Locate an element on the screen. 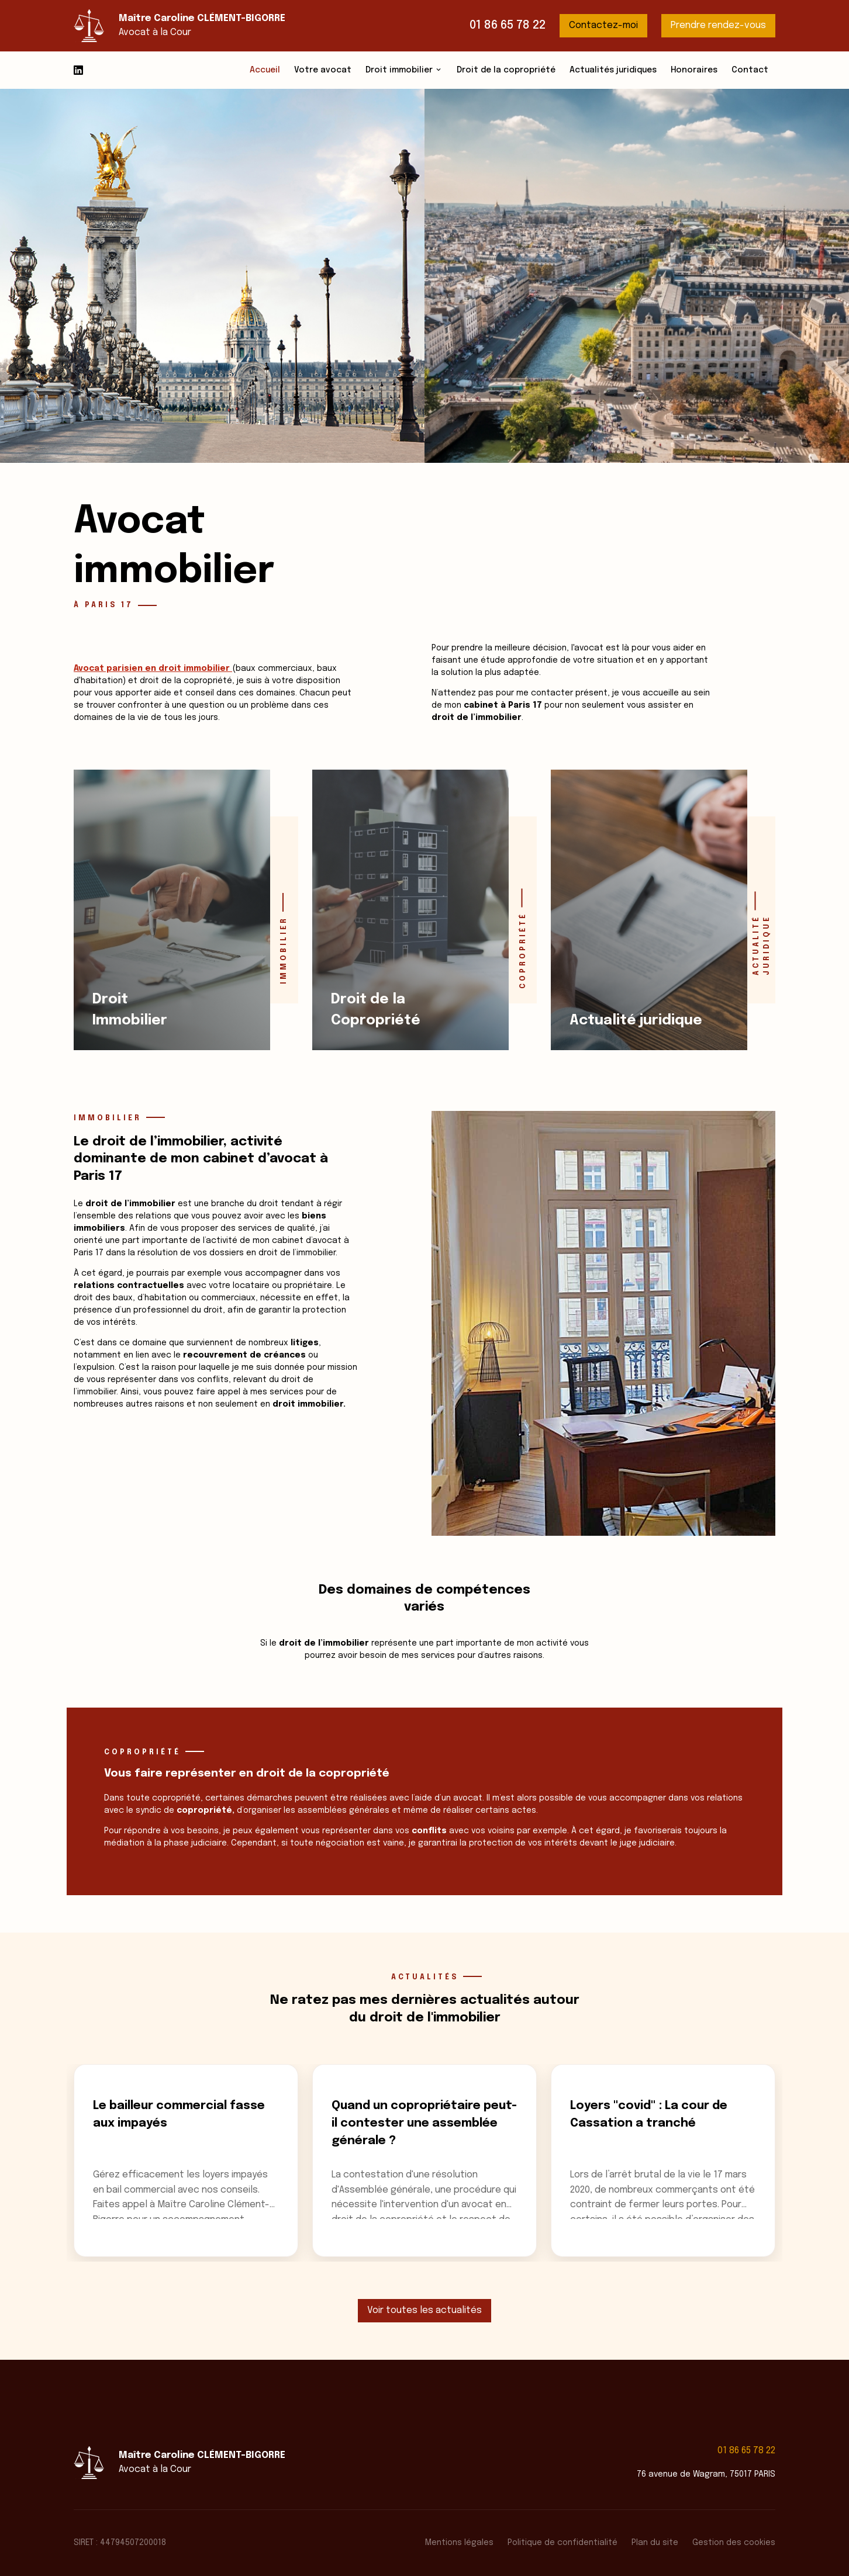 The height and width of the screenshot is (2576, 849). Gestion des cookies is located at coordinates (733, 2543).